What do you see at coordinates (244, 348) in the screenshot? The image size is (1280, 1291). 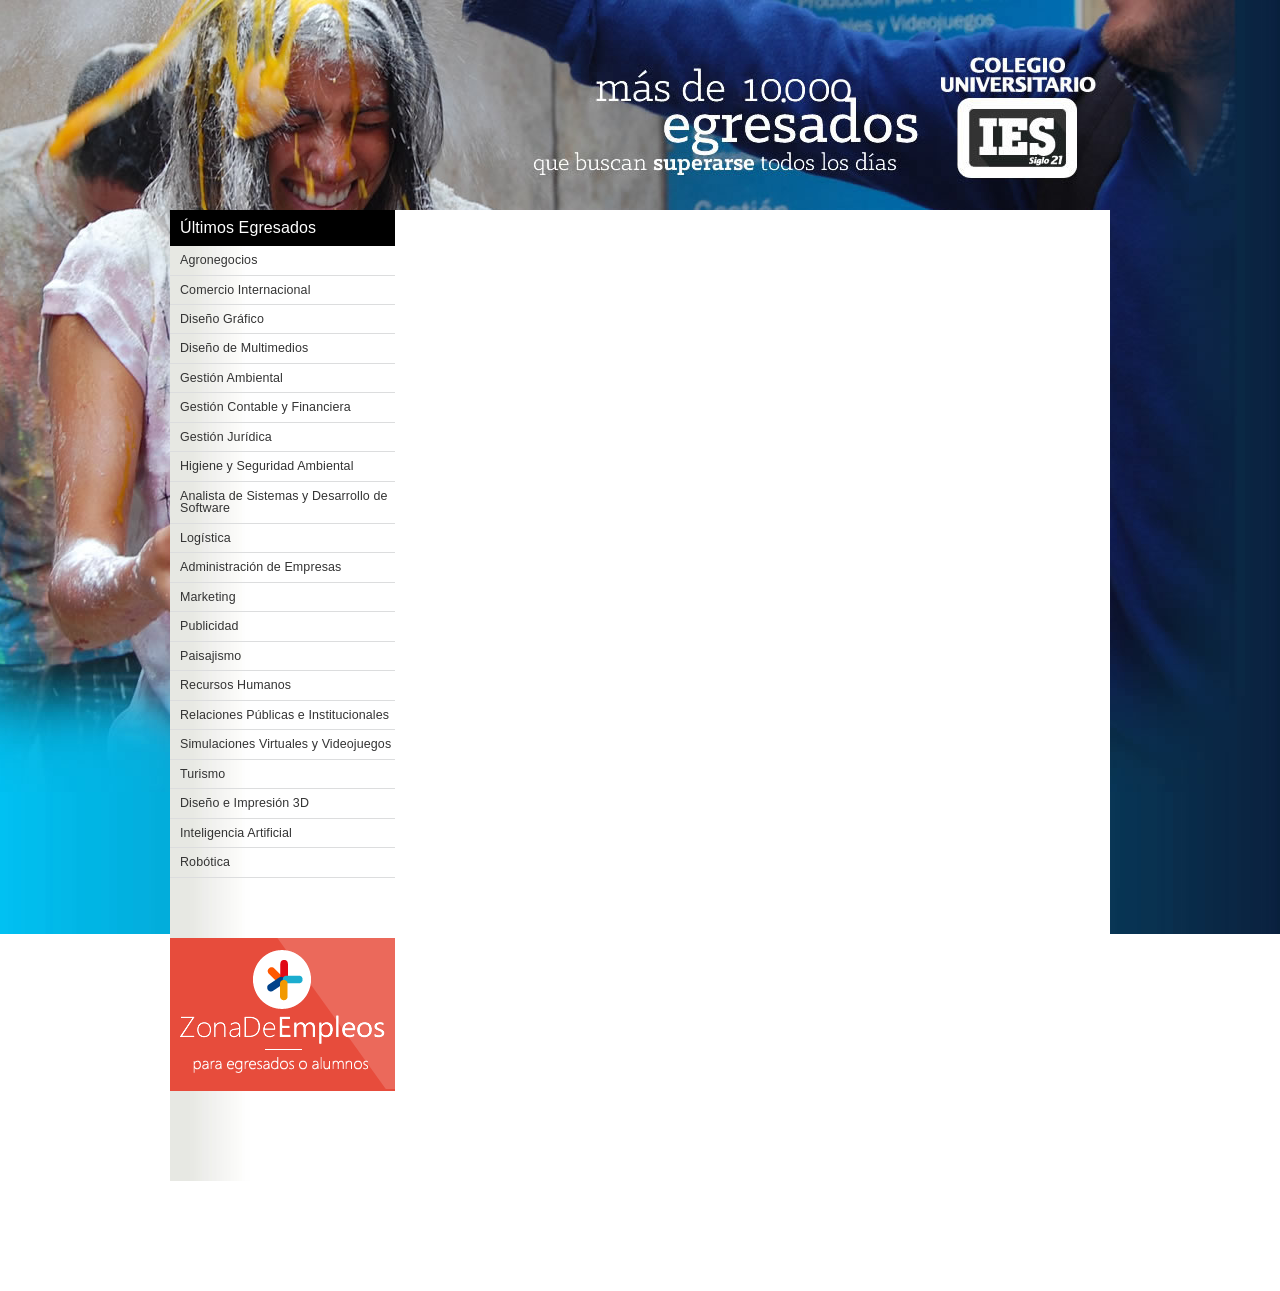 I see `Diseño de Multimedios` at bounding box center [244, 348].